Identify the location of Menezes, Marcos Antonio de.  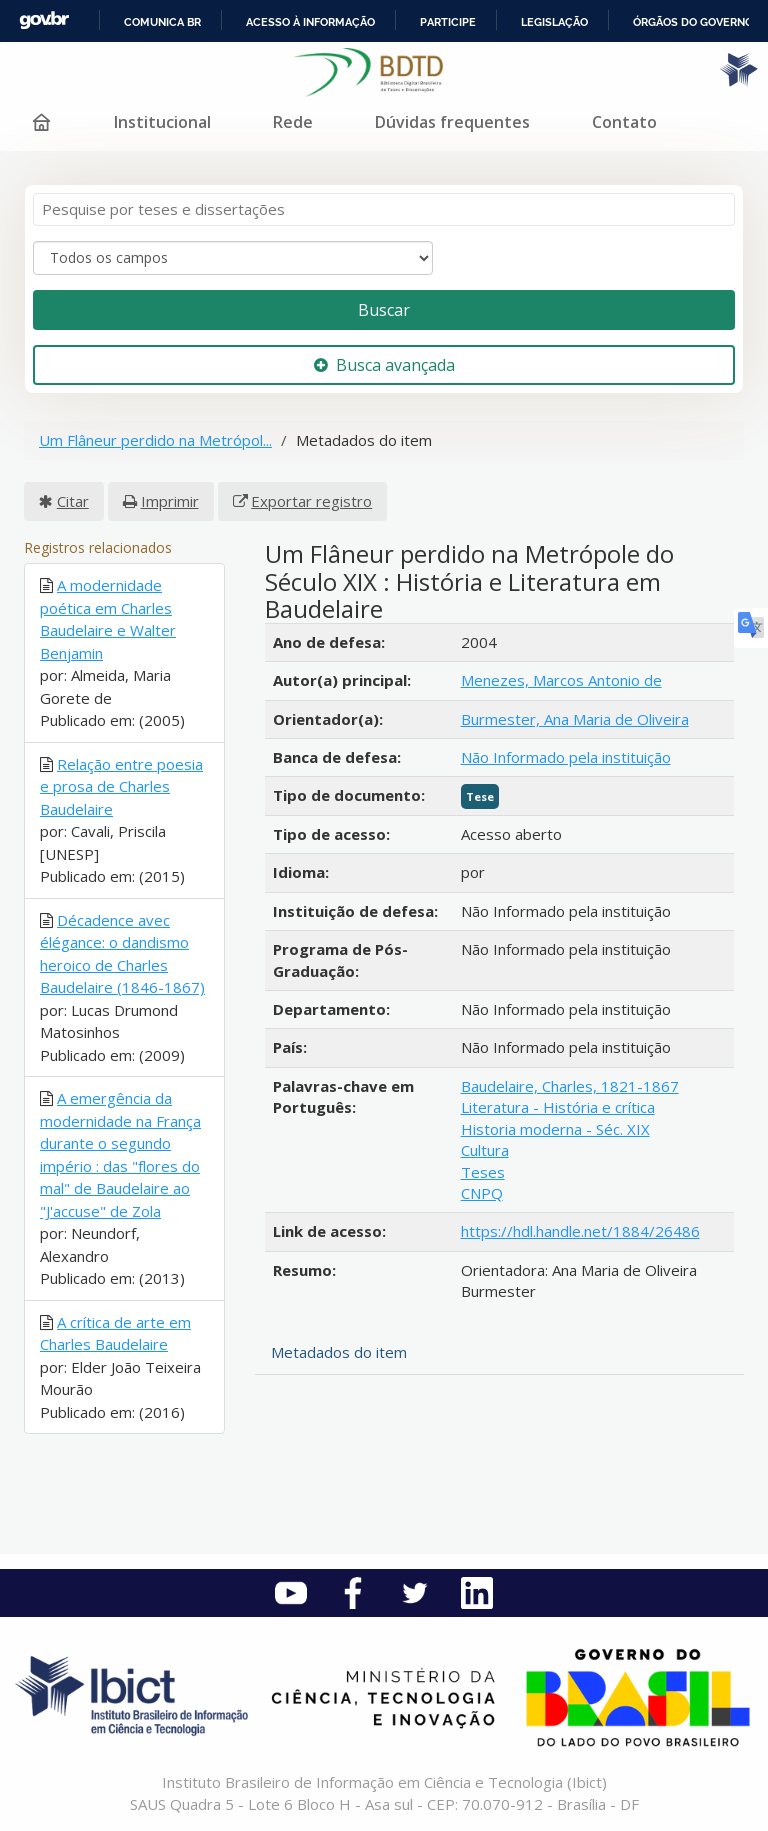
(561, 680).